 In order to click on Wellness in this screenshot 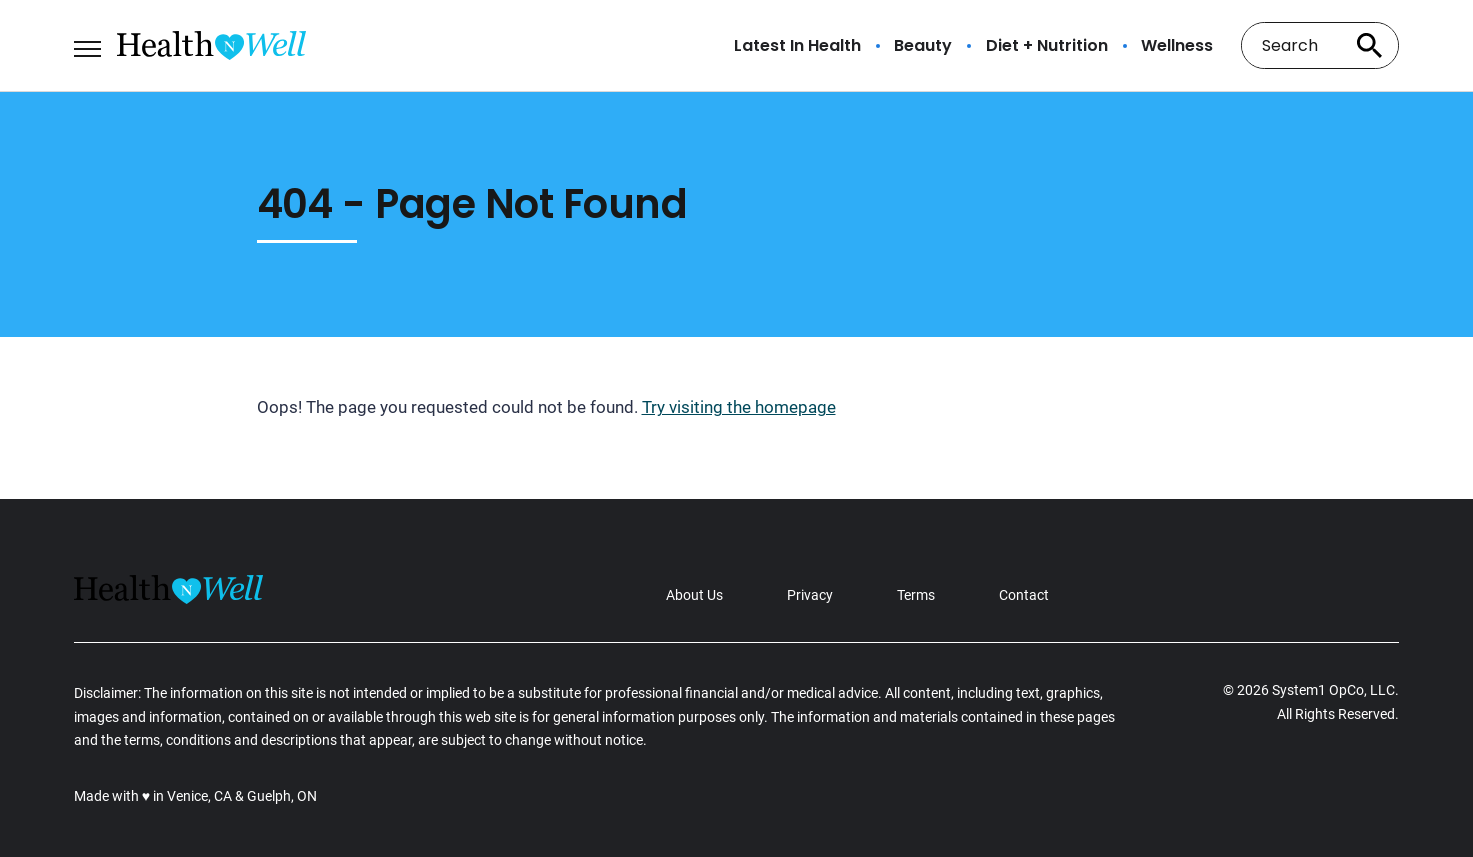, I will do `click(1177, 46)`.